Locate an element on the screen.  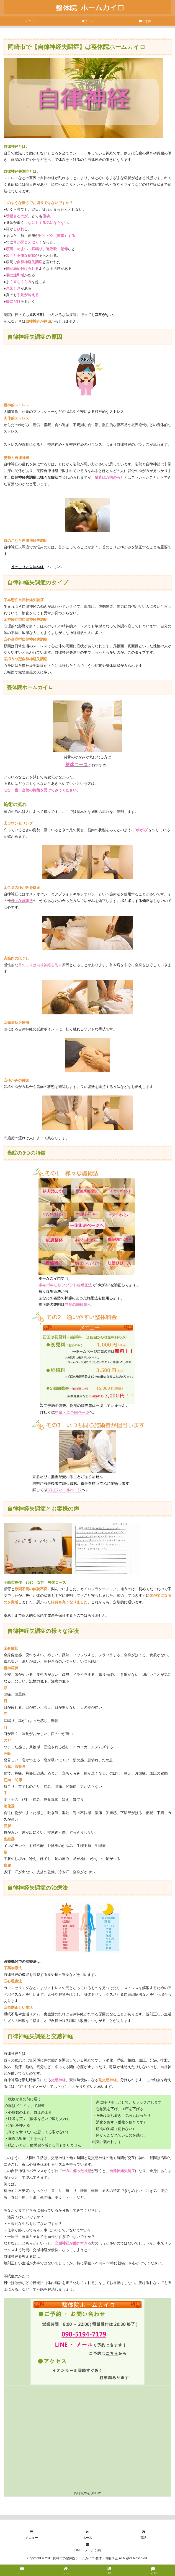
メニュー is located at coordinates (31, 2534).